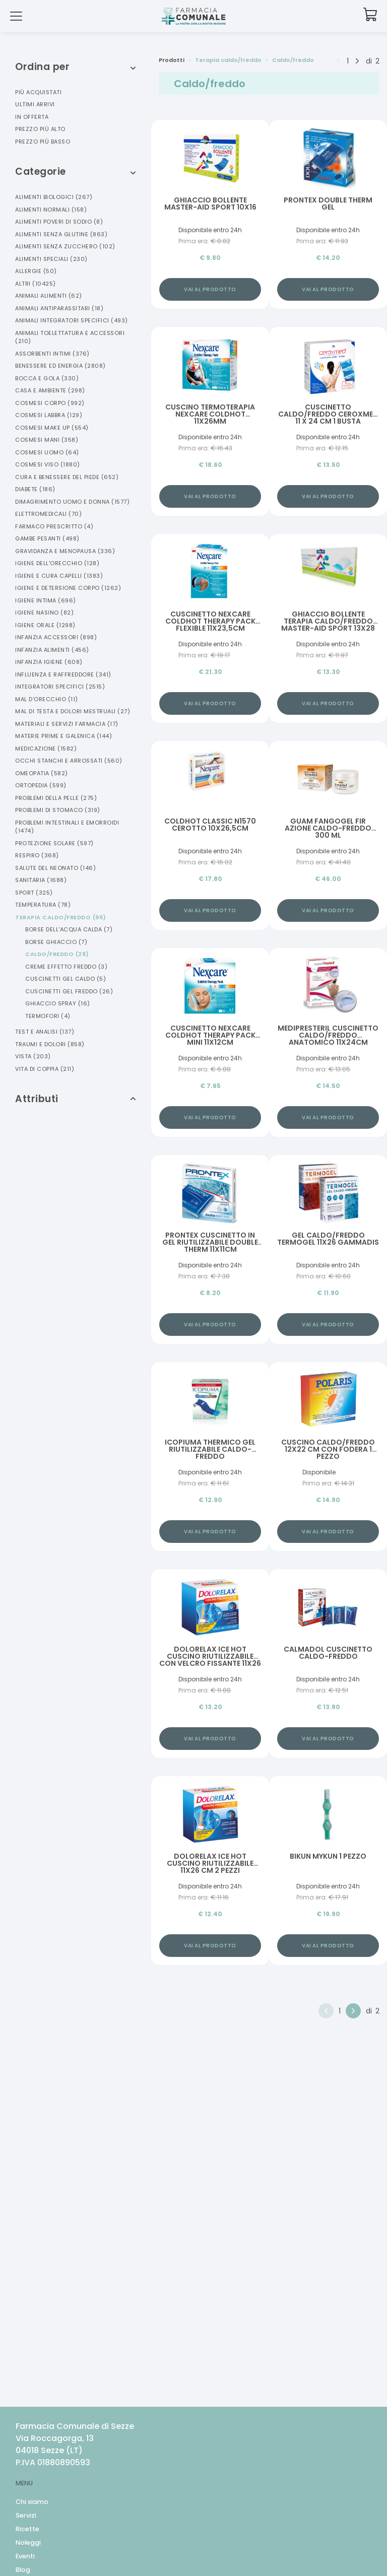 The image size is (387, 2576). Describe the element at coordinates (54, 526) in the screenshot. I see `Farmaco Prescritto` at that location.